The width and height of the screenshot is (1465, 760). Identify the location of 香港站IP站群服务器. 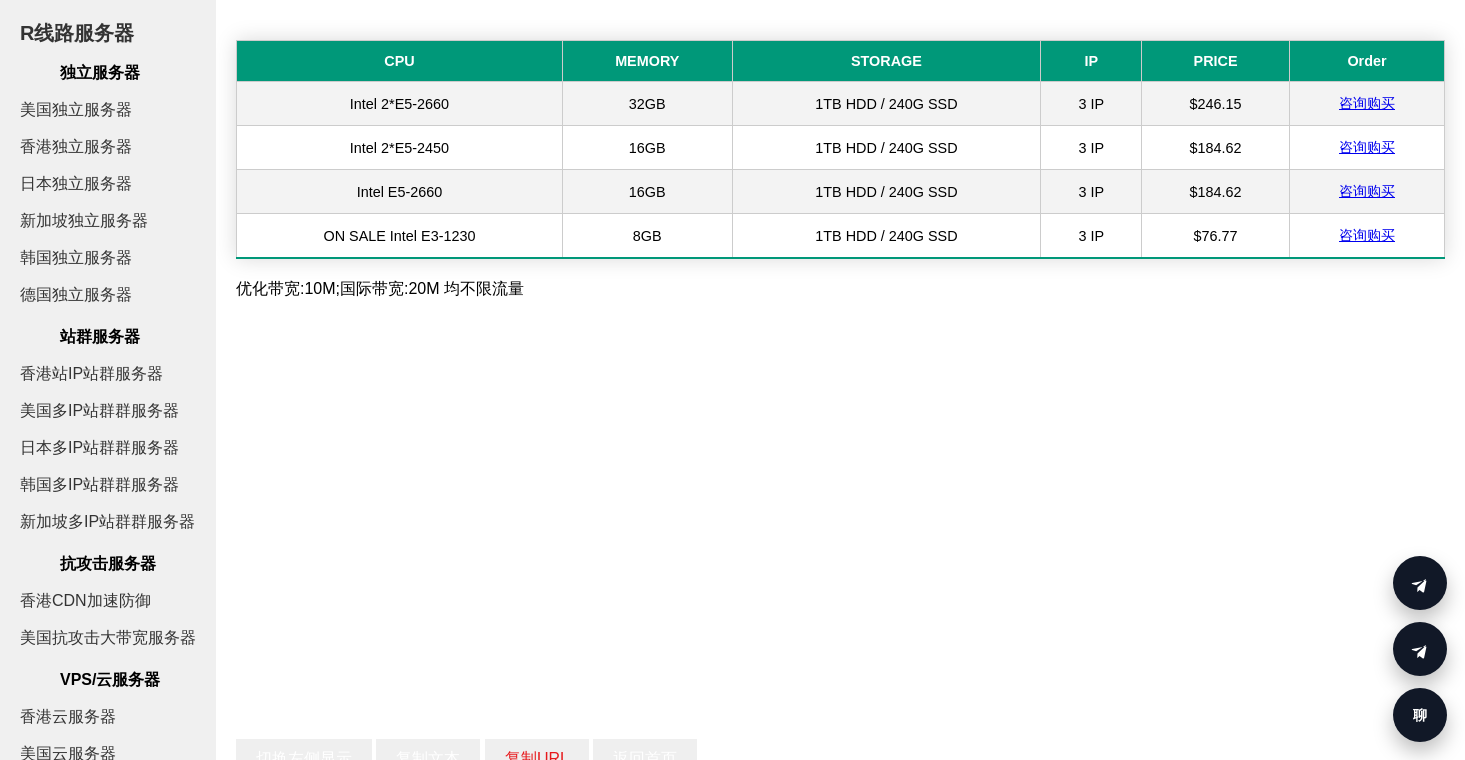
(91, 373).